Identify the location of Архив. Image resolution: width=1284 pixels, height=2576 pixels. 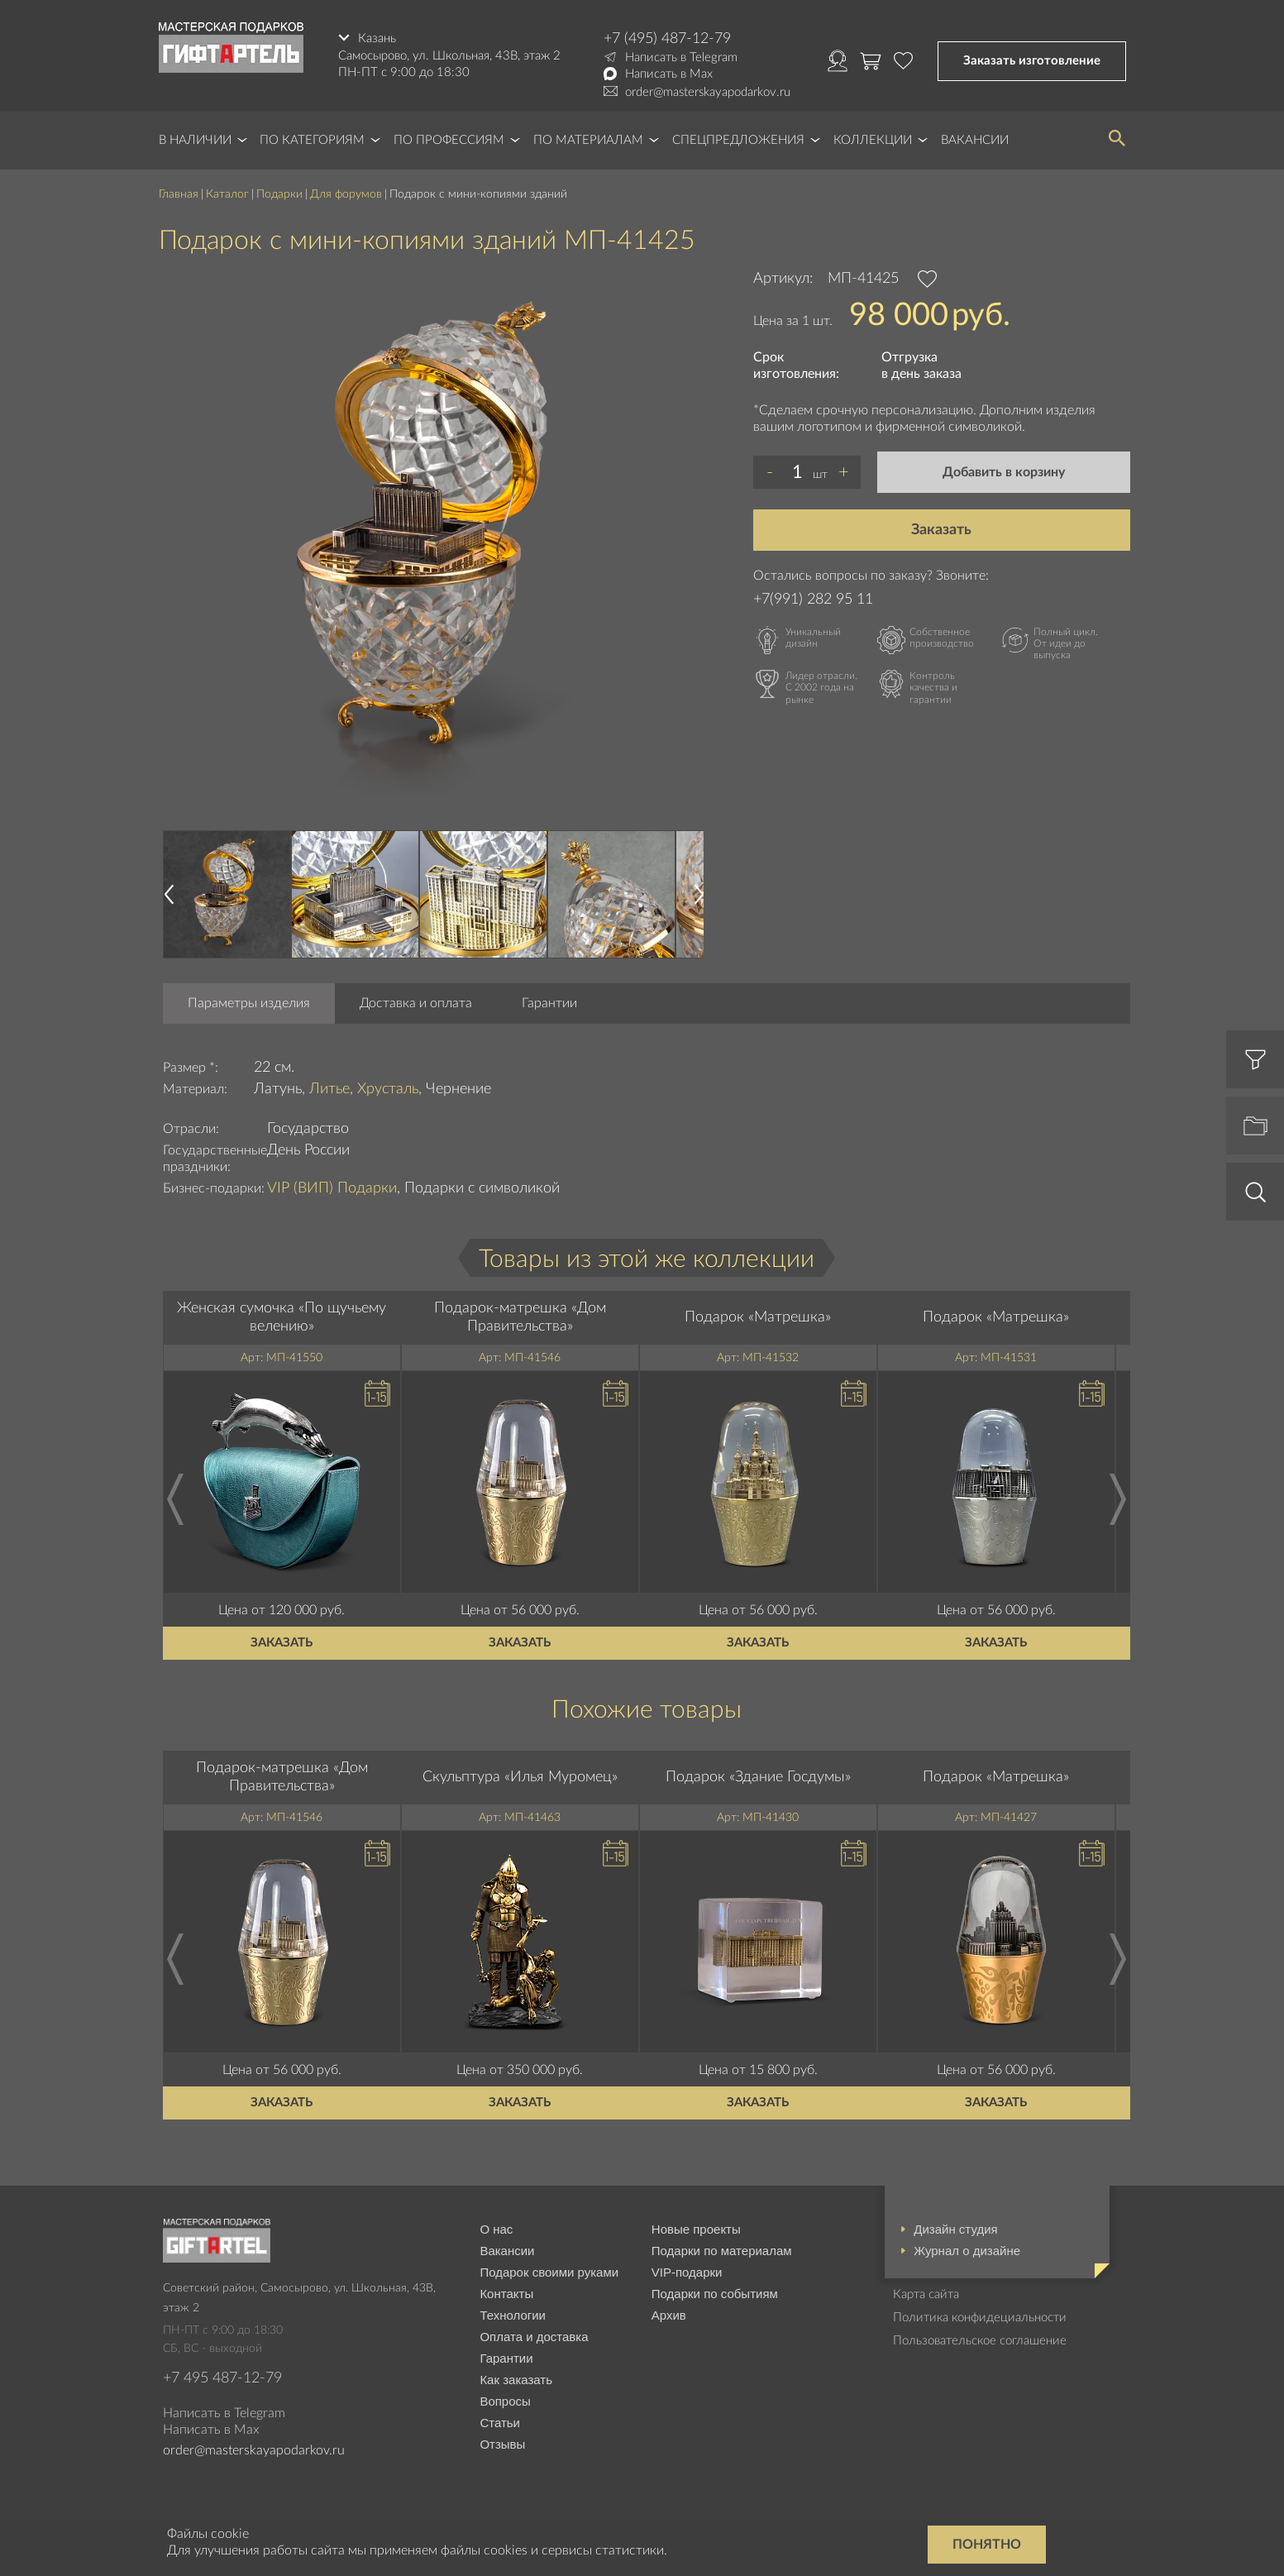
(669, 2315).